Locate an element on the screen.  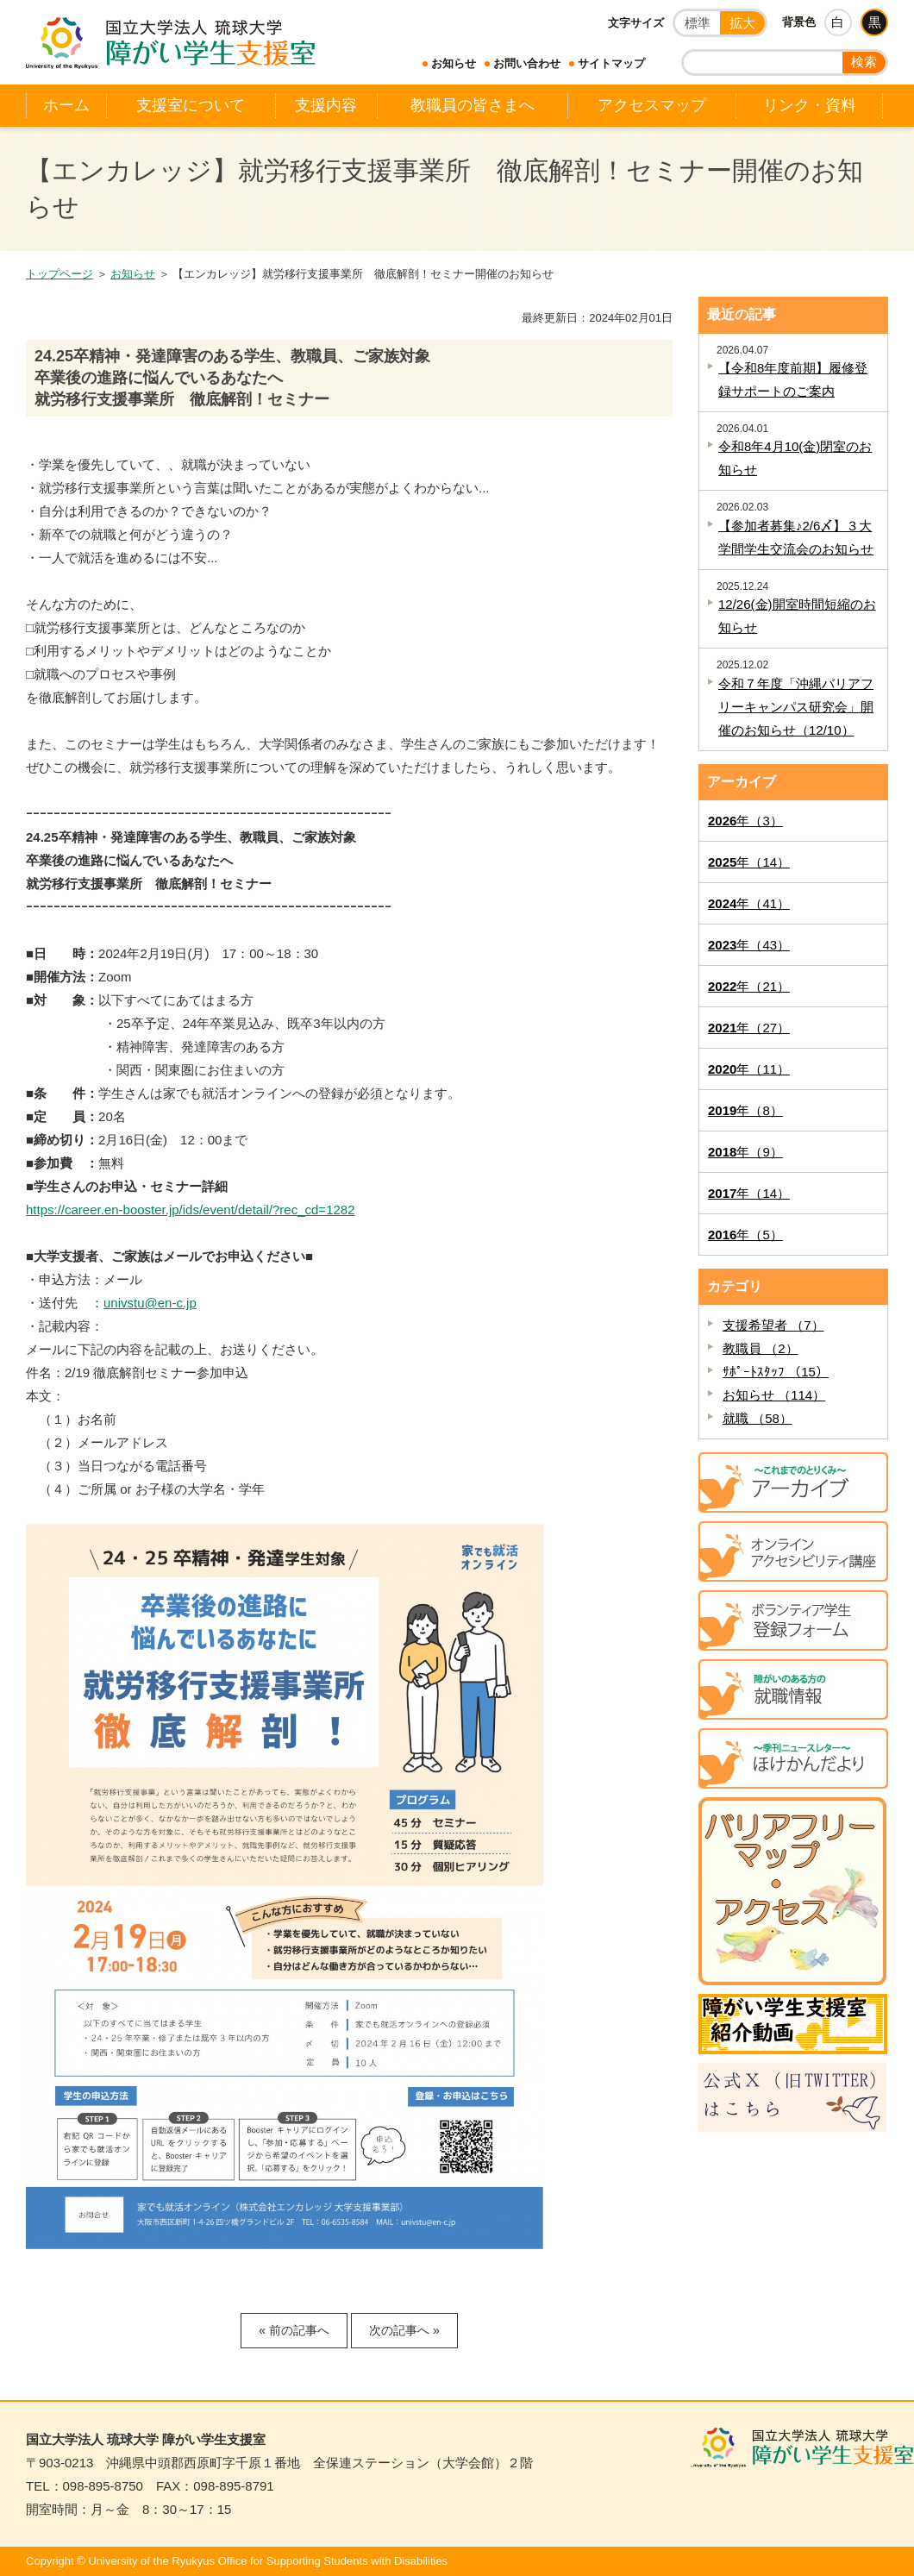
トップページ is located at coordinates (59, 273).